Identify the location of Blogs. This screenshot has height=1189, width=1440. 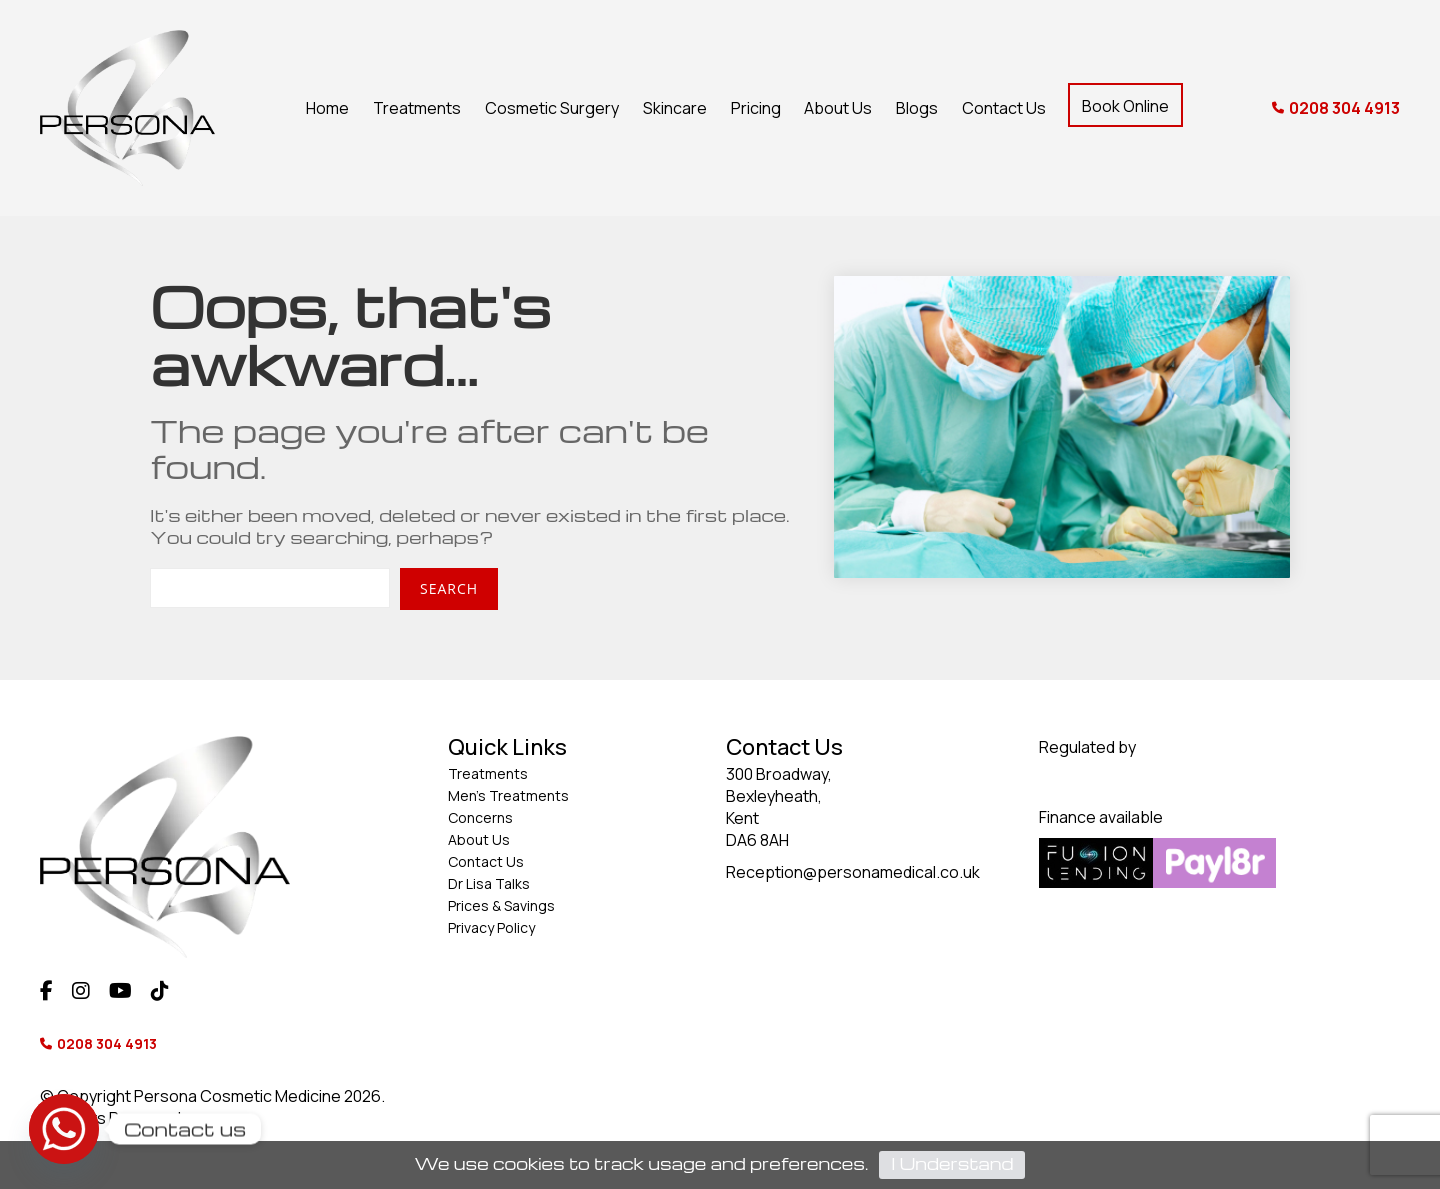
(917, 108).